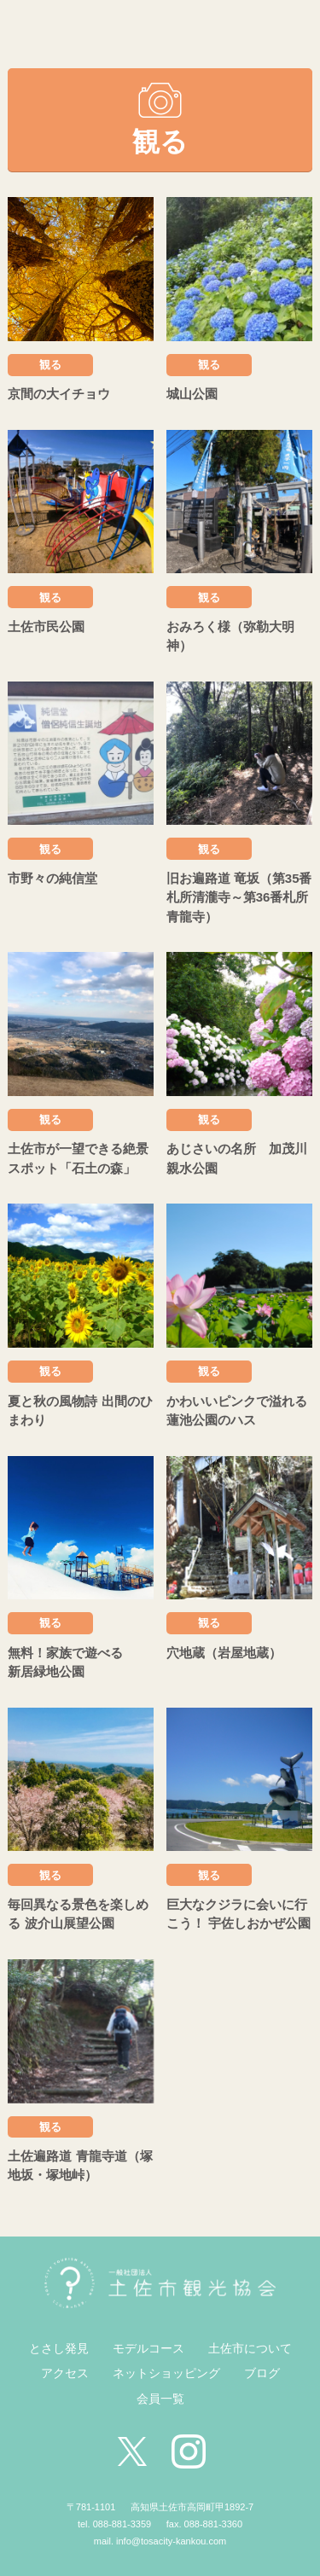  Describe the element at coordinates (160, 2398) in the screenshot. I see `会員一覧` at that location.